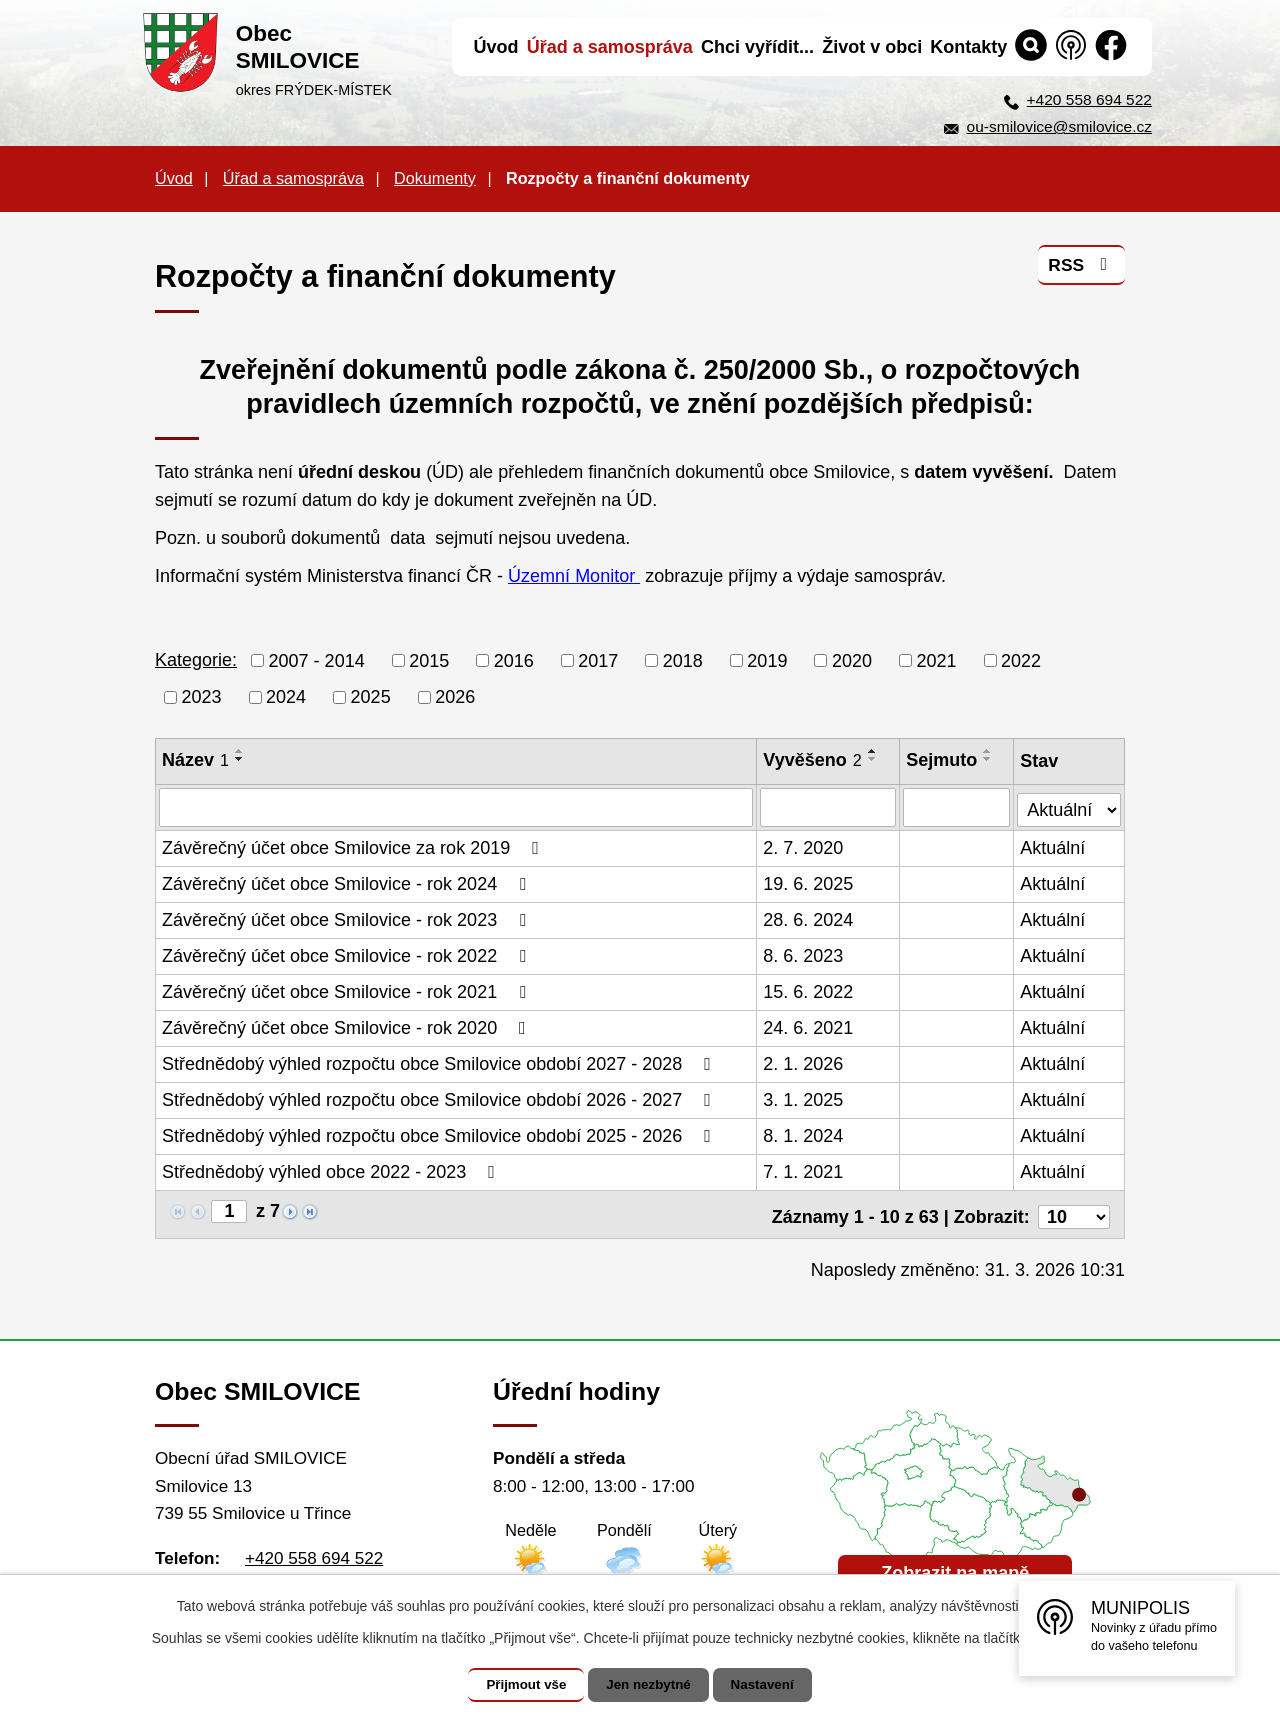  What do you see at coordinates (348, 955) in the screenshot?
I see `Závěrečný účet obce Smilovice - rok 2022` at bounding box center [348, 955].